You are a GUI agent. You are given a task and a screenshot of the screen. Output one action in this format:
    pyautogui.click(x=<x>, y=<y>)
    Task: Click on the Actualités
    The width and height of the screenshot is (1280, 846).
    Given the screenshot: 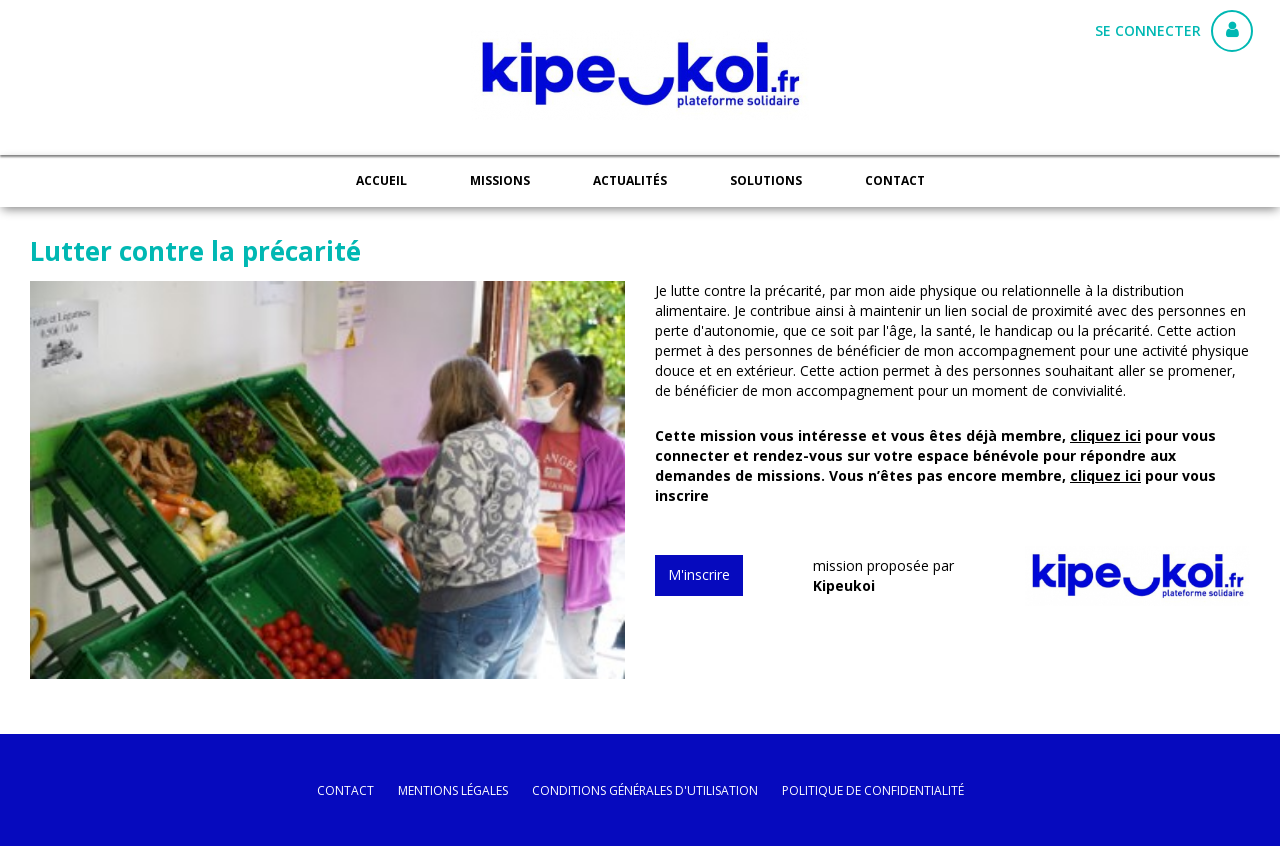 What is the action you would take?
    pyautogui.click(x=630, y=180)
    